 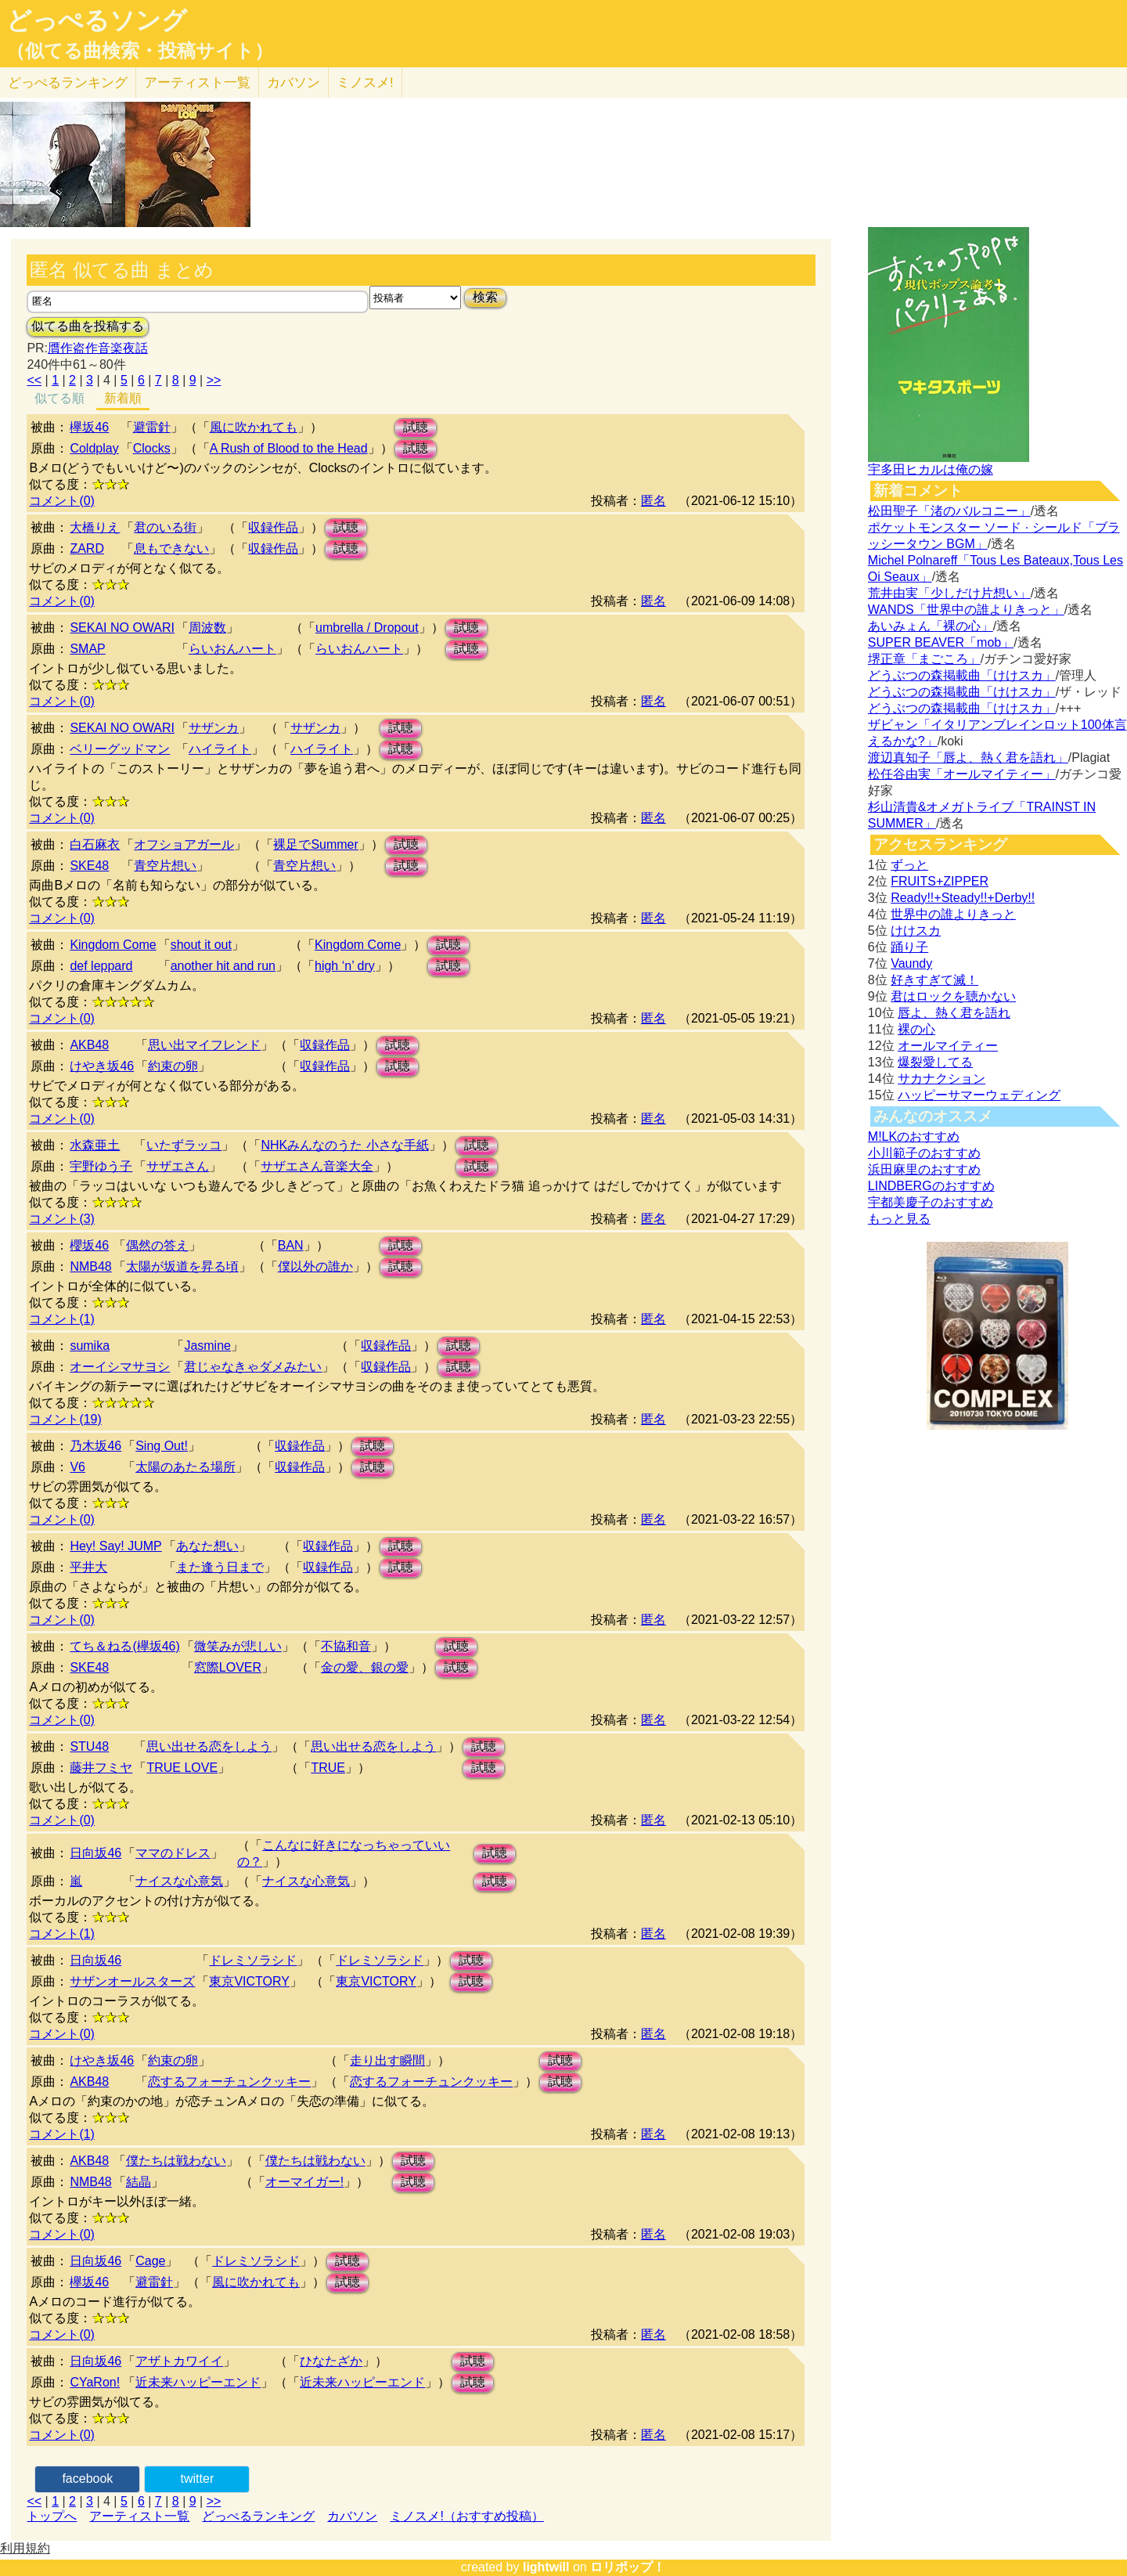 I want to click on 好きすぎて滅！, so click(x=934, y=980).